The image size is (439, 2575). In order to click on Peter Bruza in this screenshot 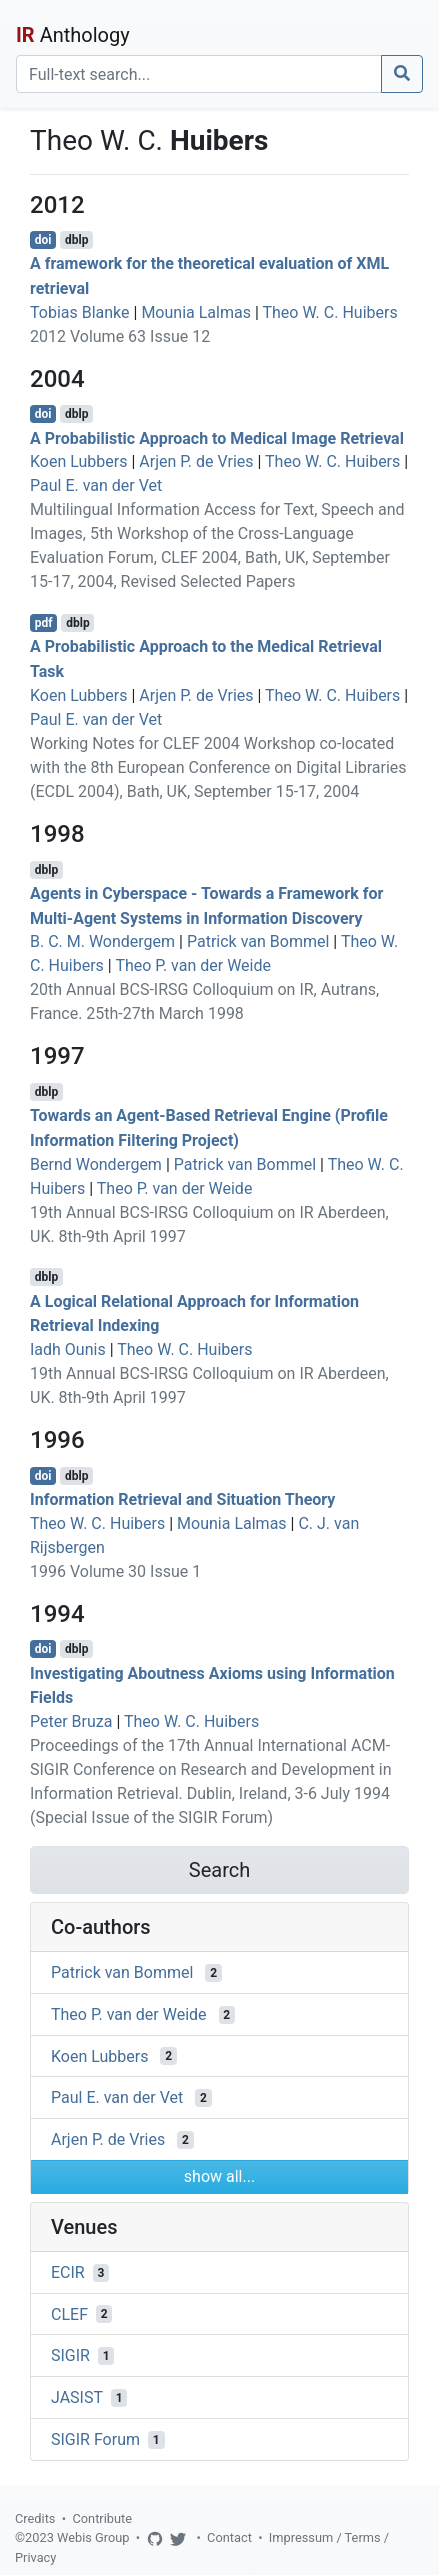, I will do `click(71, 1721)`.